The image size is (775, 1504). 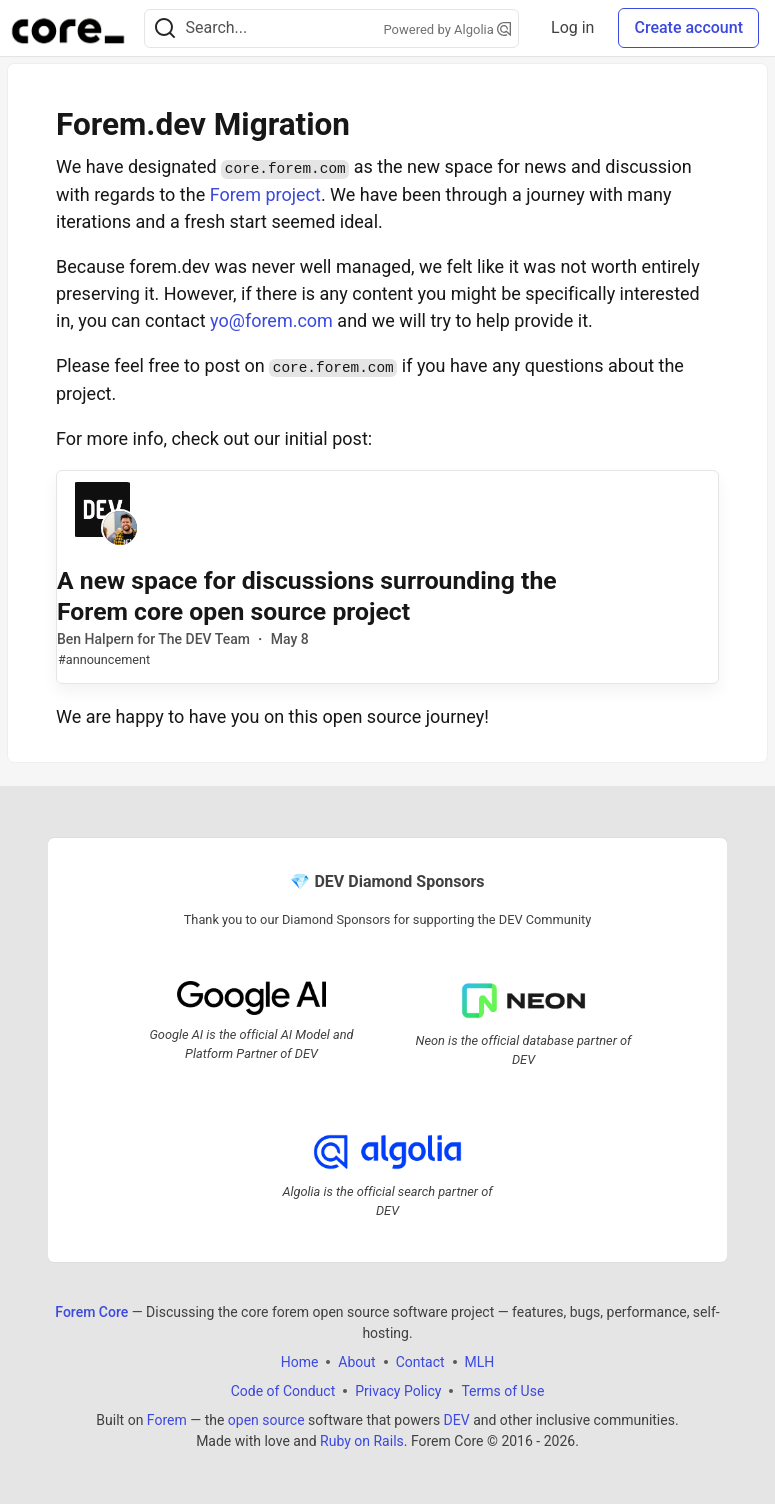 What do you see at coordinates (266, 1420) in the screenshot?
I see `open source` at bounding box center [266, 1420].